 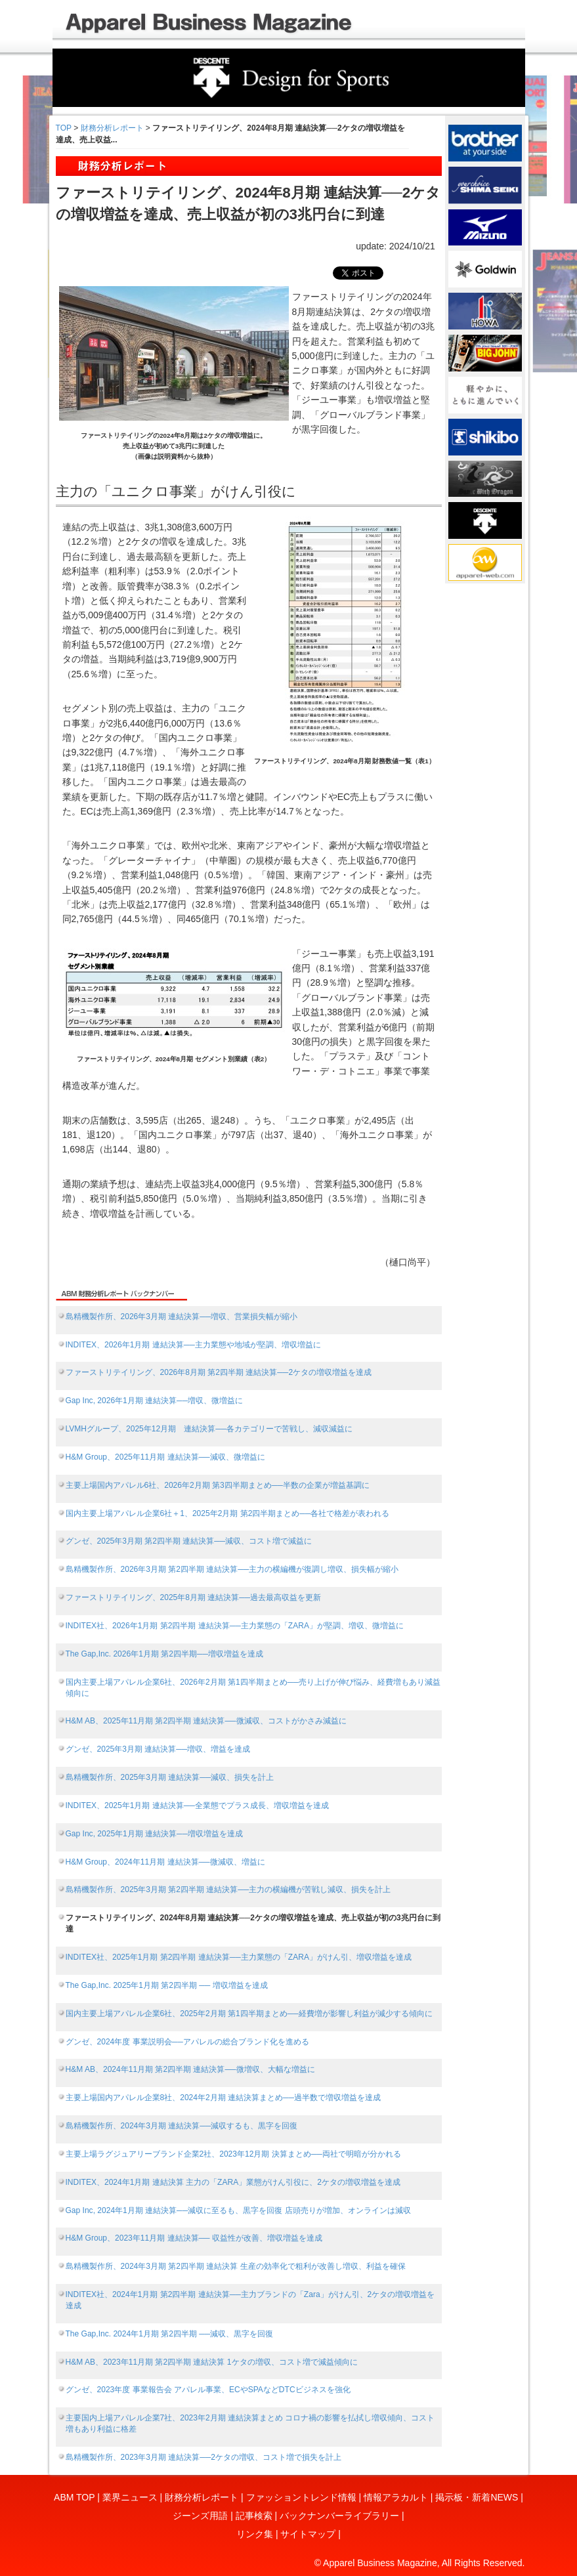 I want to click on 情報アラカルト, so click(x=396, y=2497).